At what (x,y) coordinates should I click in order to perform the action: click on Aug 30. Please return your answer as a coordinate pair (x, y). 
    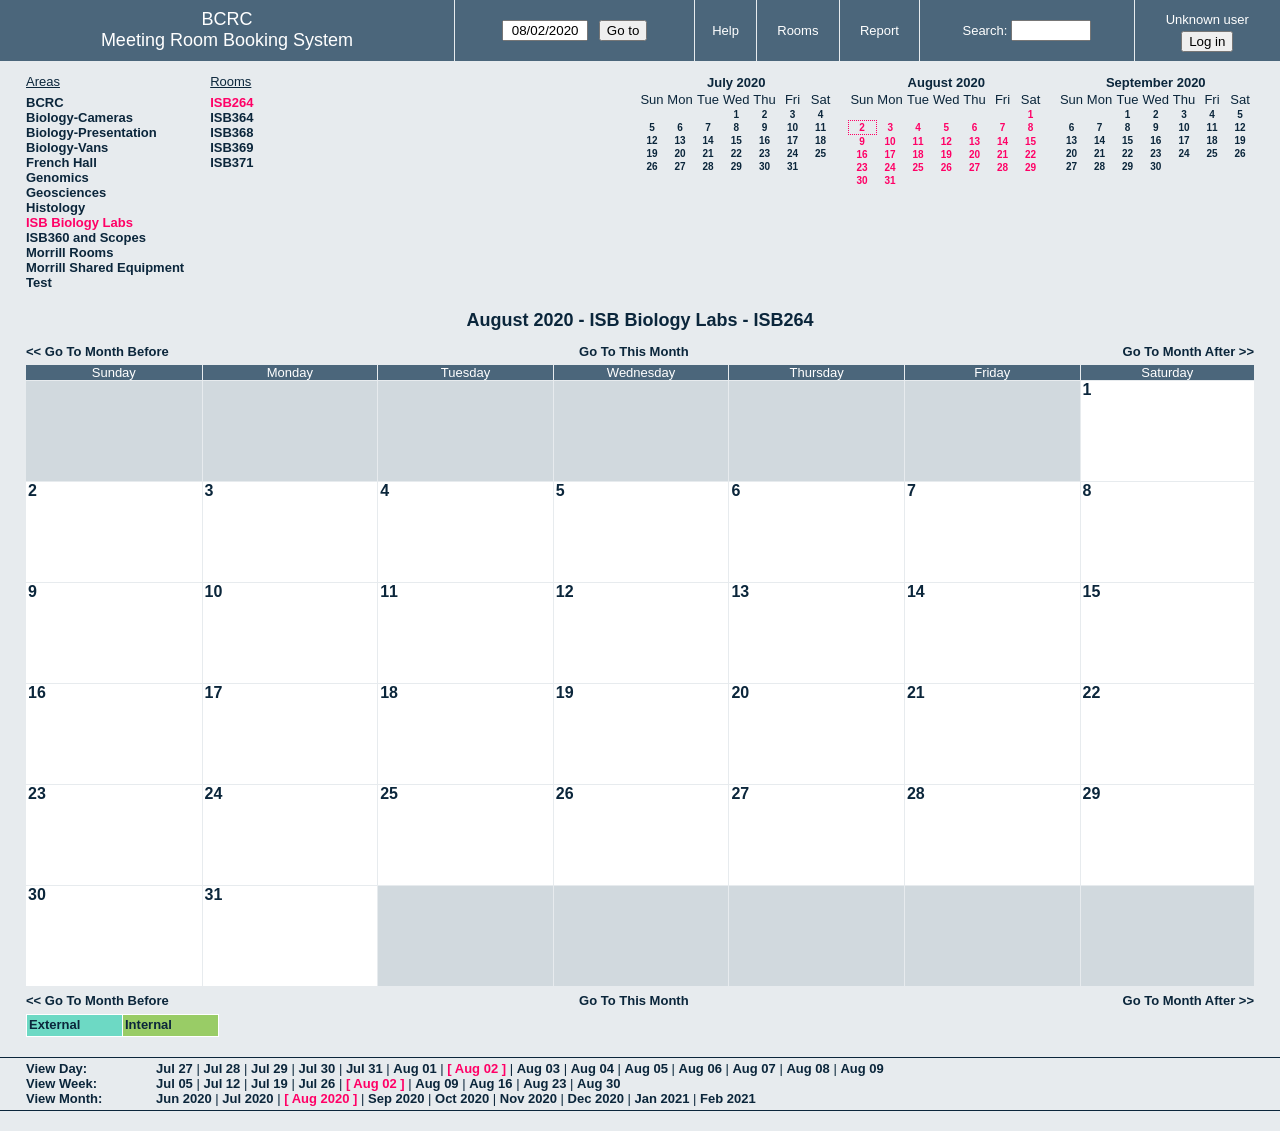
    Looking at the image, I should click on (598, 1083).